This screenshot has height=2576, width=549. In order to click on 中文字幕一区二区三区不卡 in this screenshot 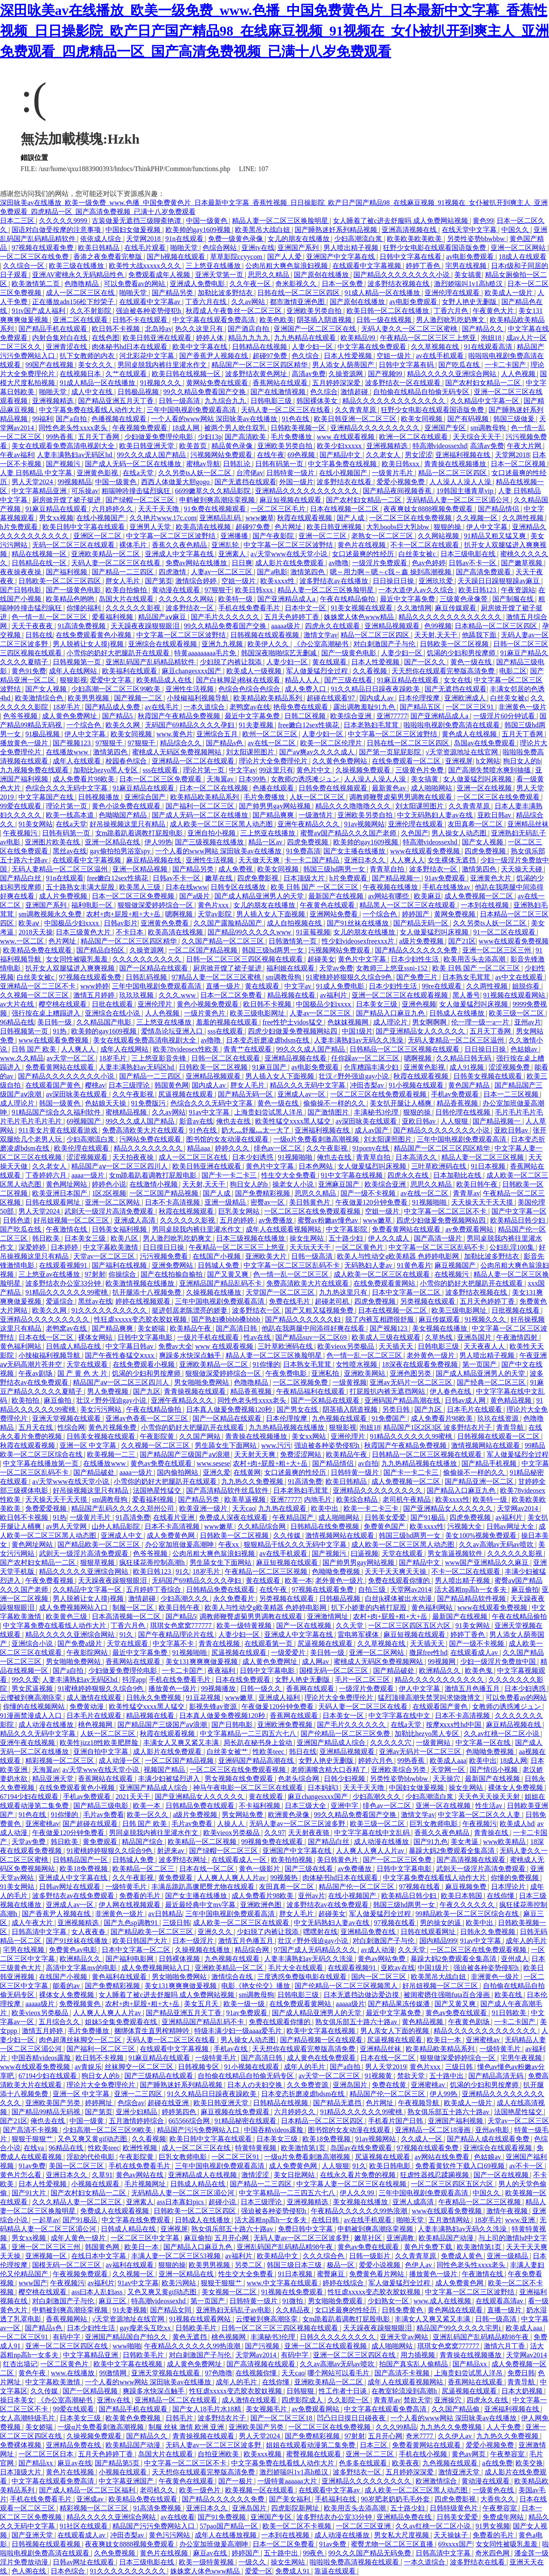, I will do `click(446, 1211)`.